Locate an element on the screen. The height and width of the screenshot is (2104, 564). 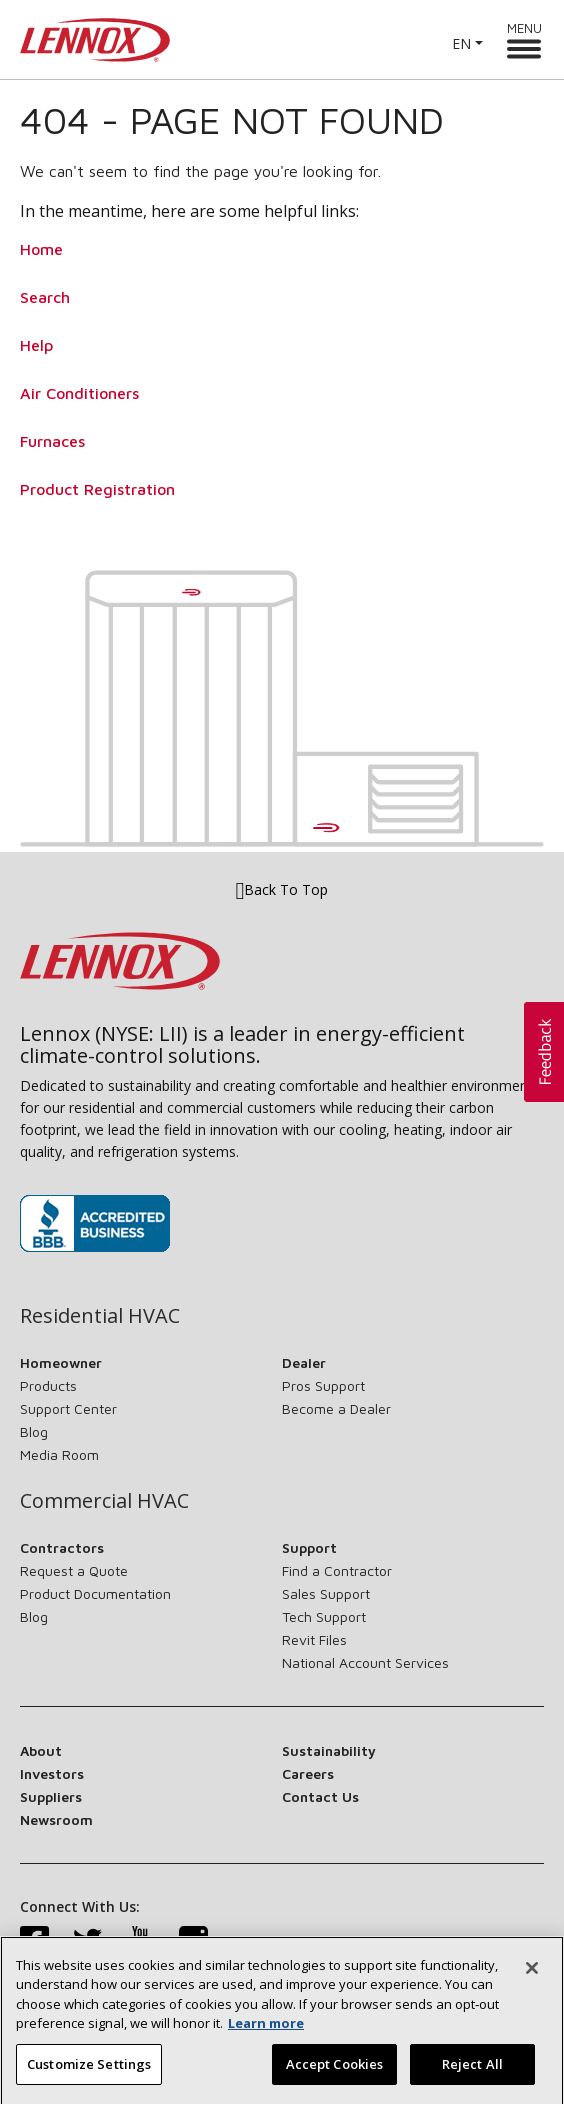
About is located at coordinates (41, 1750).